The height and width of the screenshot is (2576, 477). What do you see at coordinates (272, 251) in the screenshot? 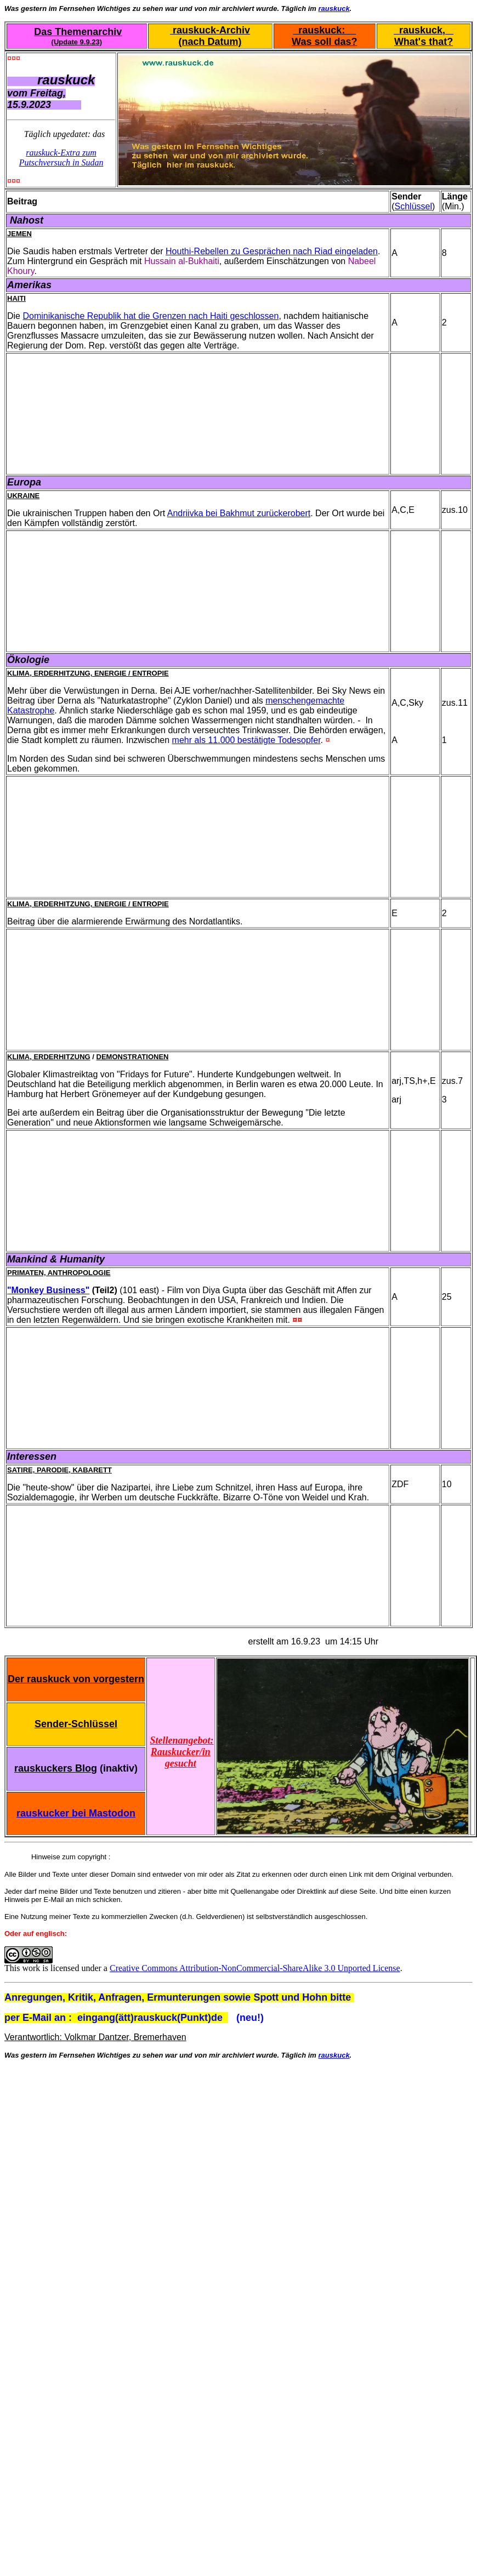
I see `Houthi-Rebellen zu Gesprächen nach Riad eingeladen` at bounding box center [272, 251].